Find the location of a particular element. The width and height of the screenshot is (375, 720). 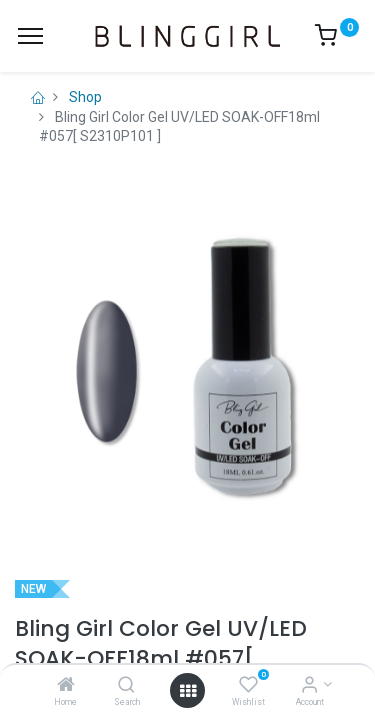

[Search] is located at coordinates (126, 686).